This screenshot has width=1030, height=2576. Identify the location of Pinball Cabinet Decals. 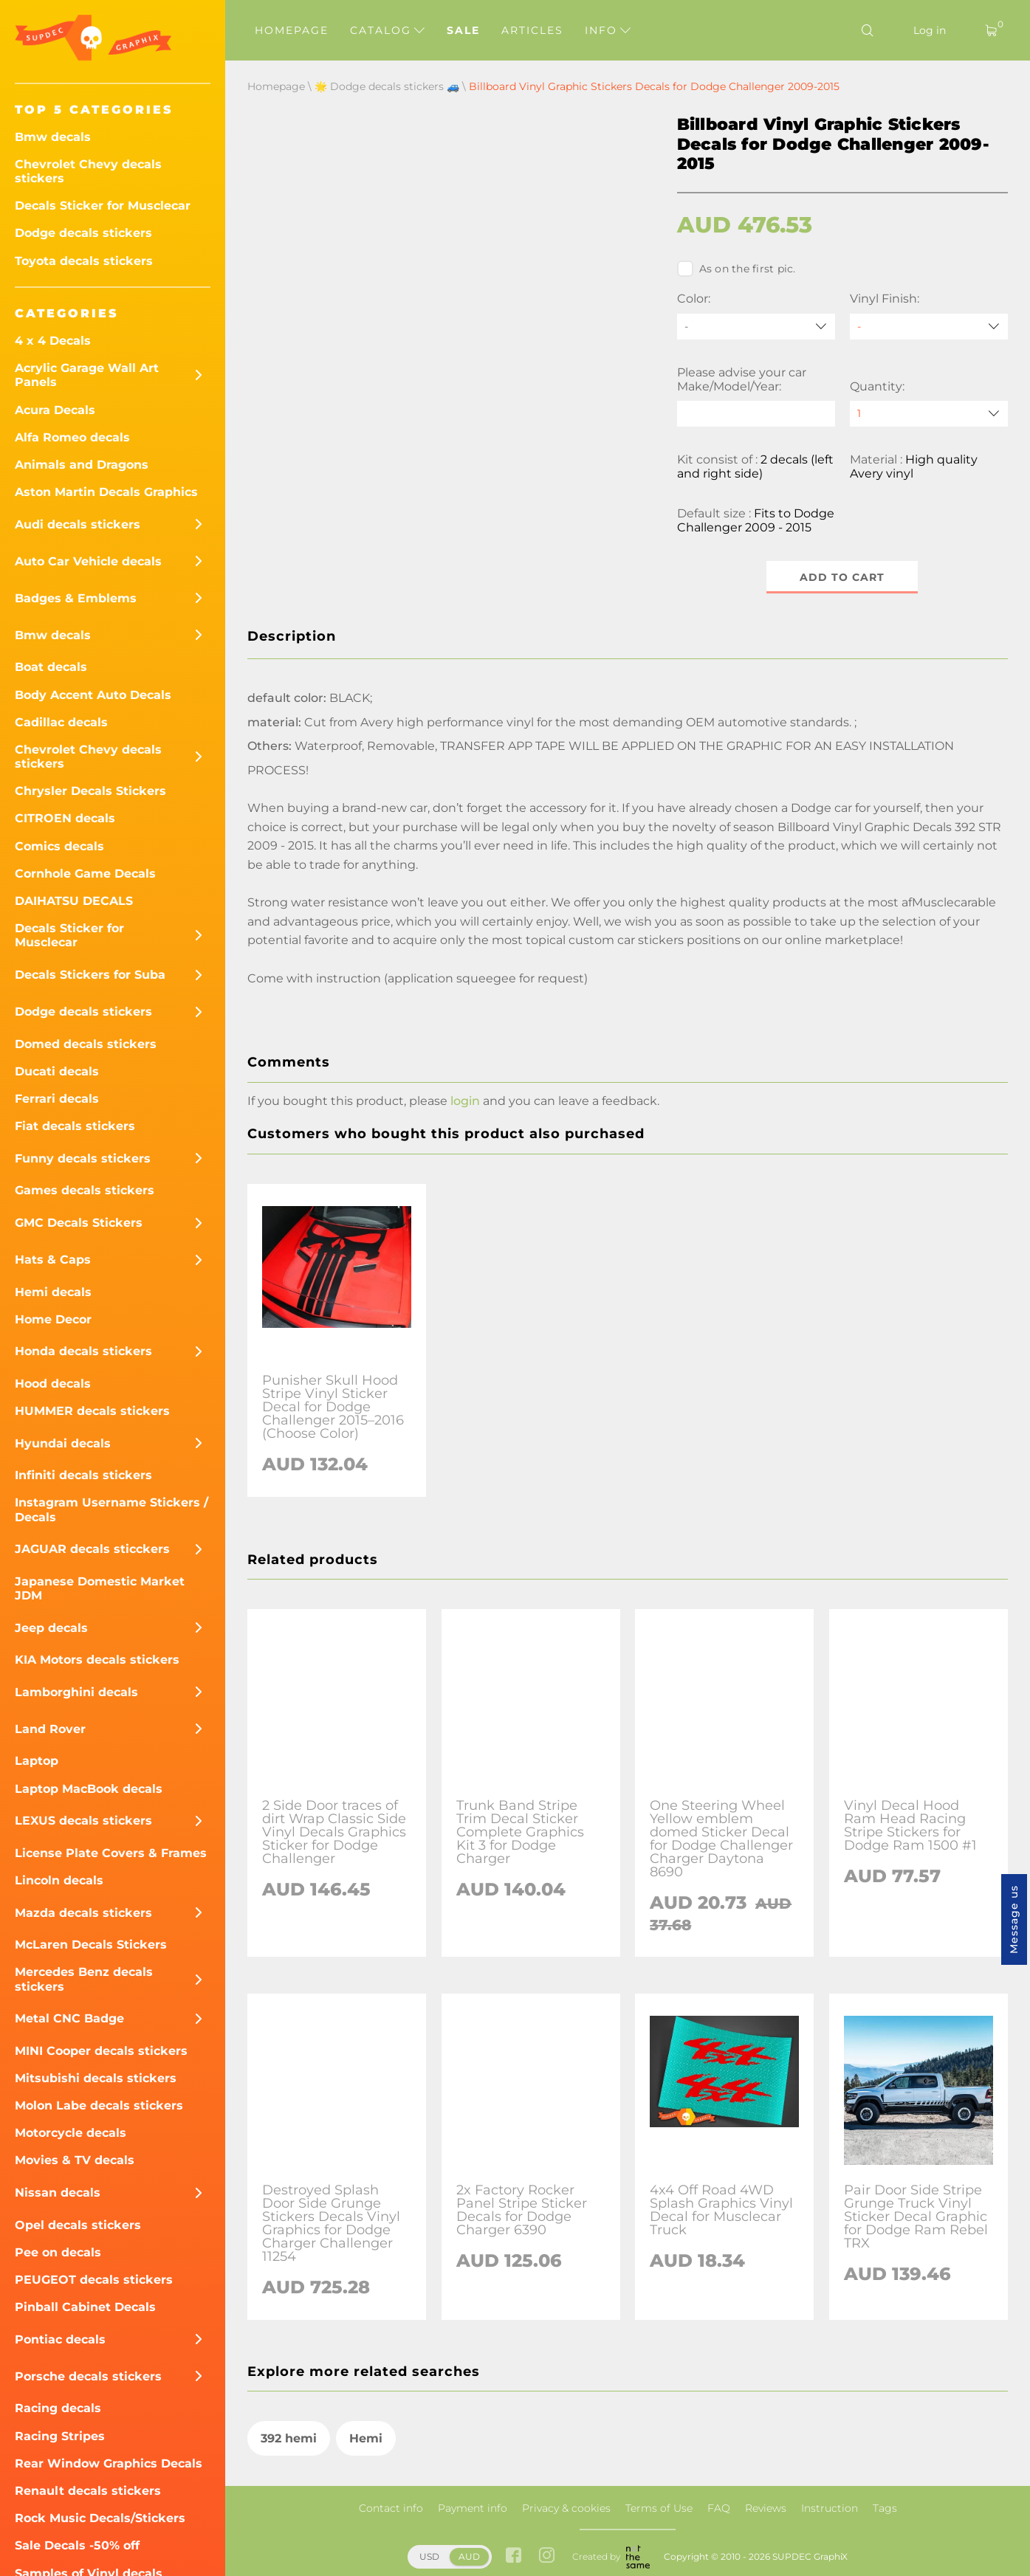
(85, 2307).